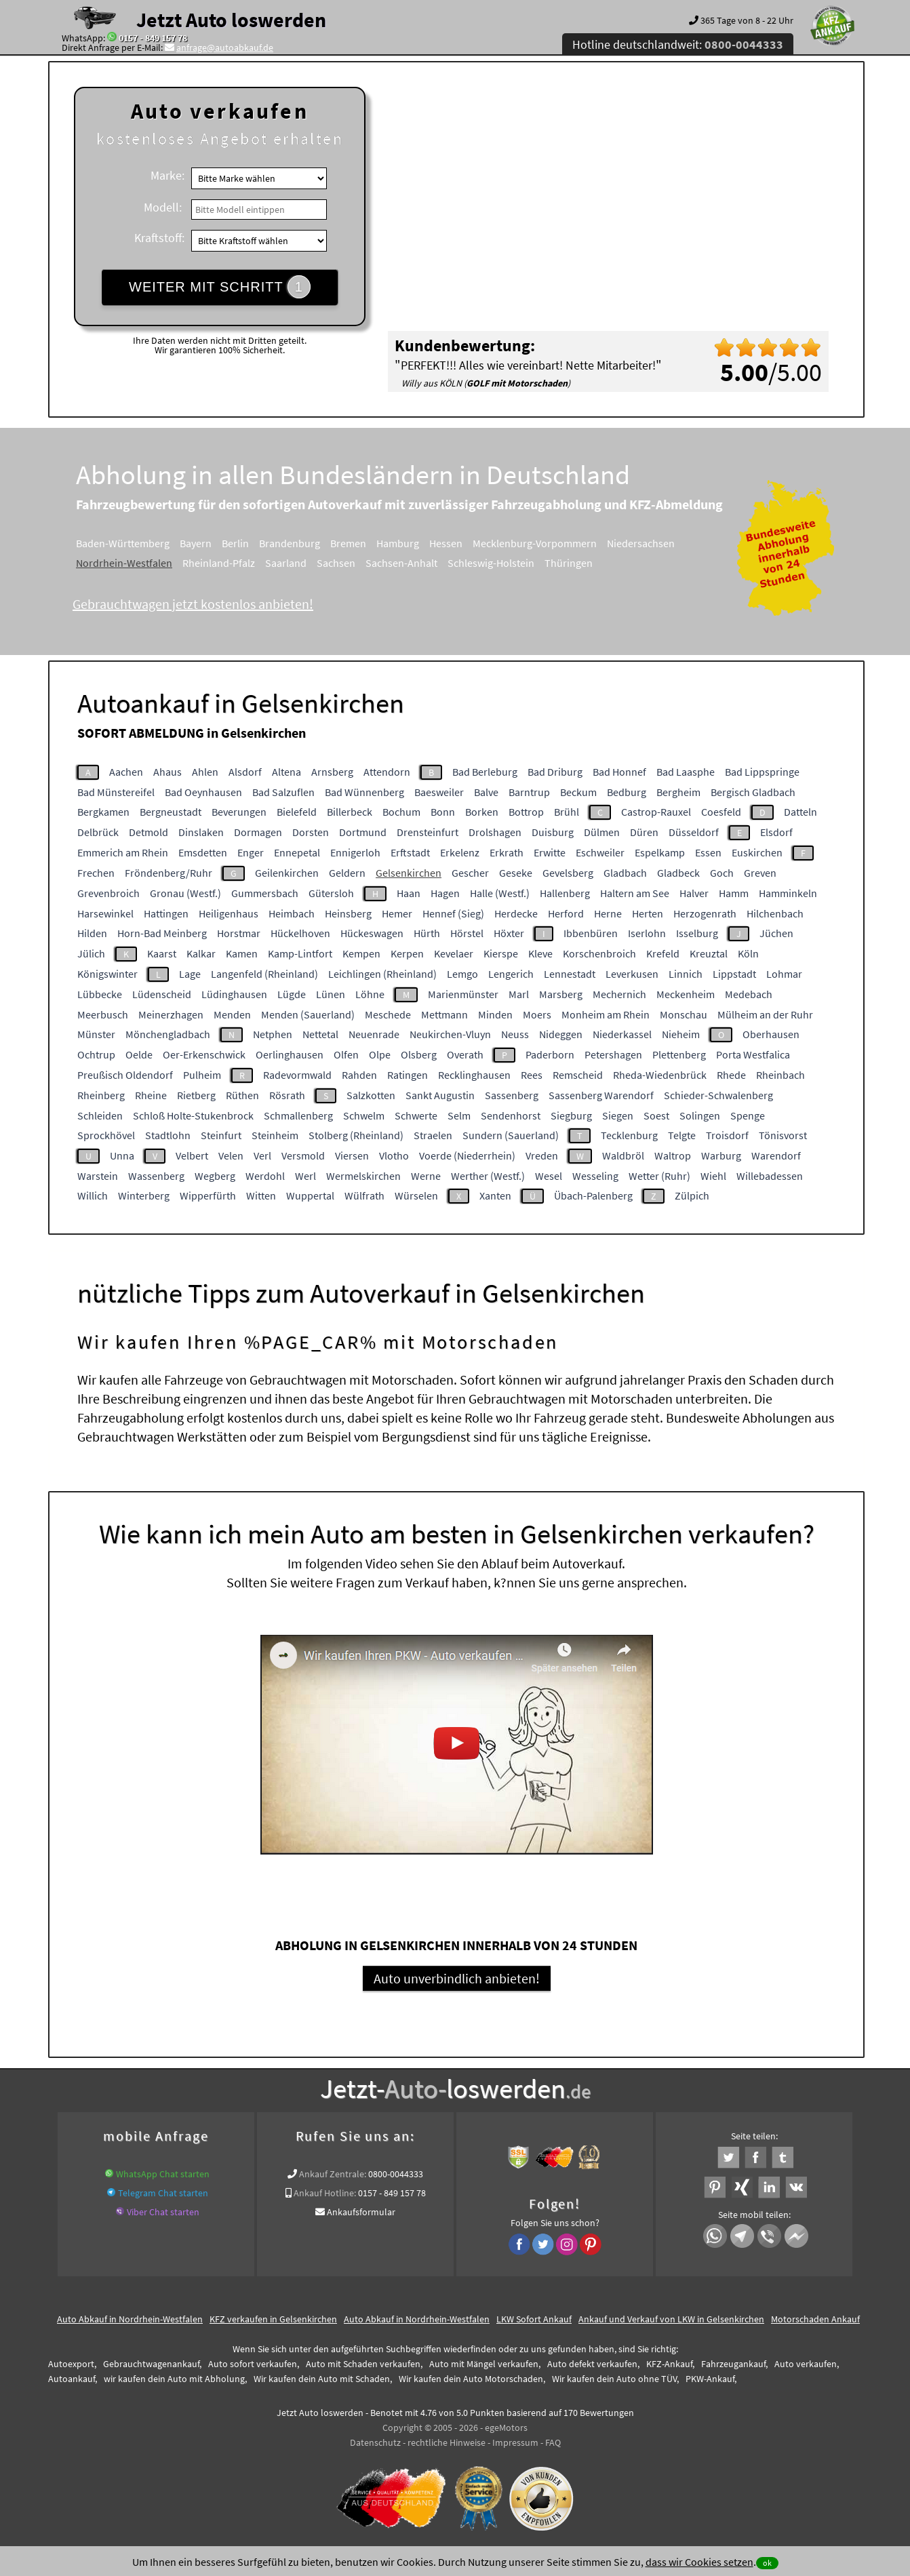 This screenshot has width=910, height=2576. Describe the element at coordinates (491, 563) in the screenshot. I see `Schleswig-Holstein` at that location.